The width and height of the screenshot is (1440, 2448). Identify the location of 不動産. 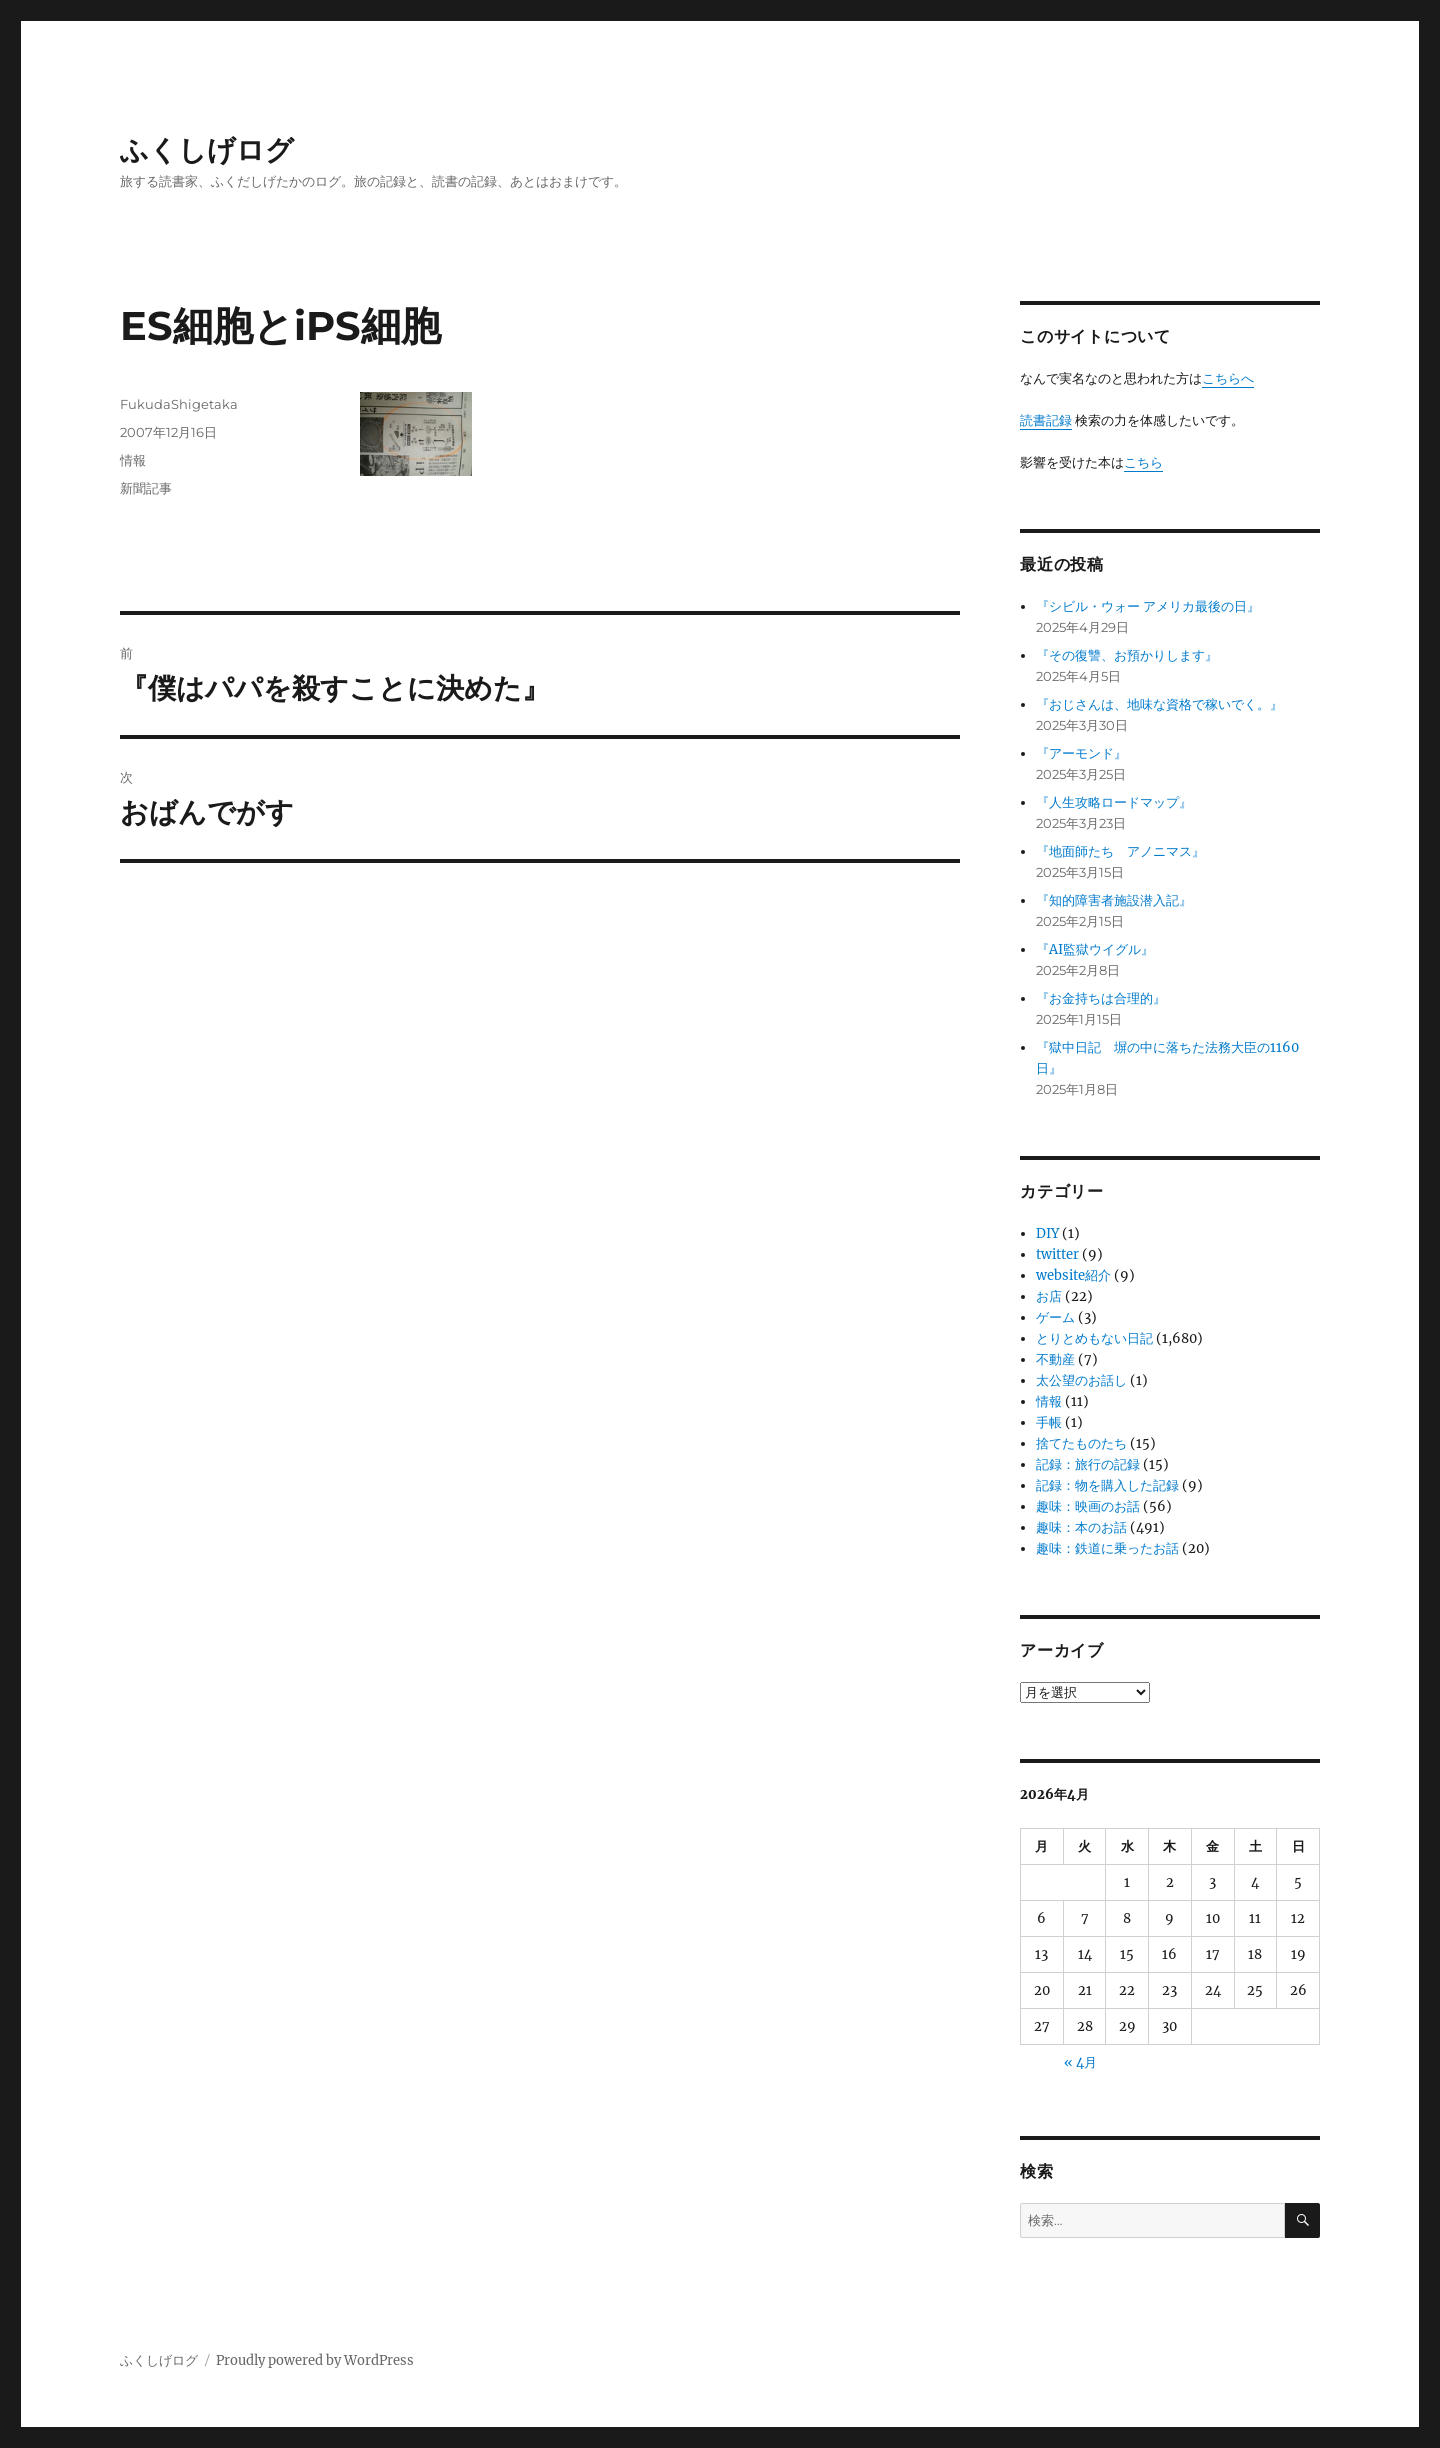
(1055, 1359).